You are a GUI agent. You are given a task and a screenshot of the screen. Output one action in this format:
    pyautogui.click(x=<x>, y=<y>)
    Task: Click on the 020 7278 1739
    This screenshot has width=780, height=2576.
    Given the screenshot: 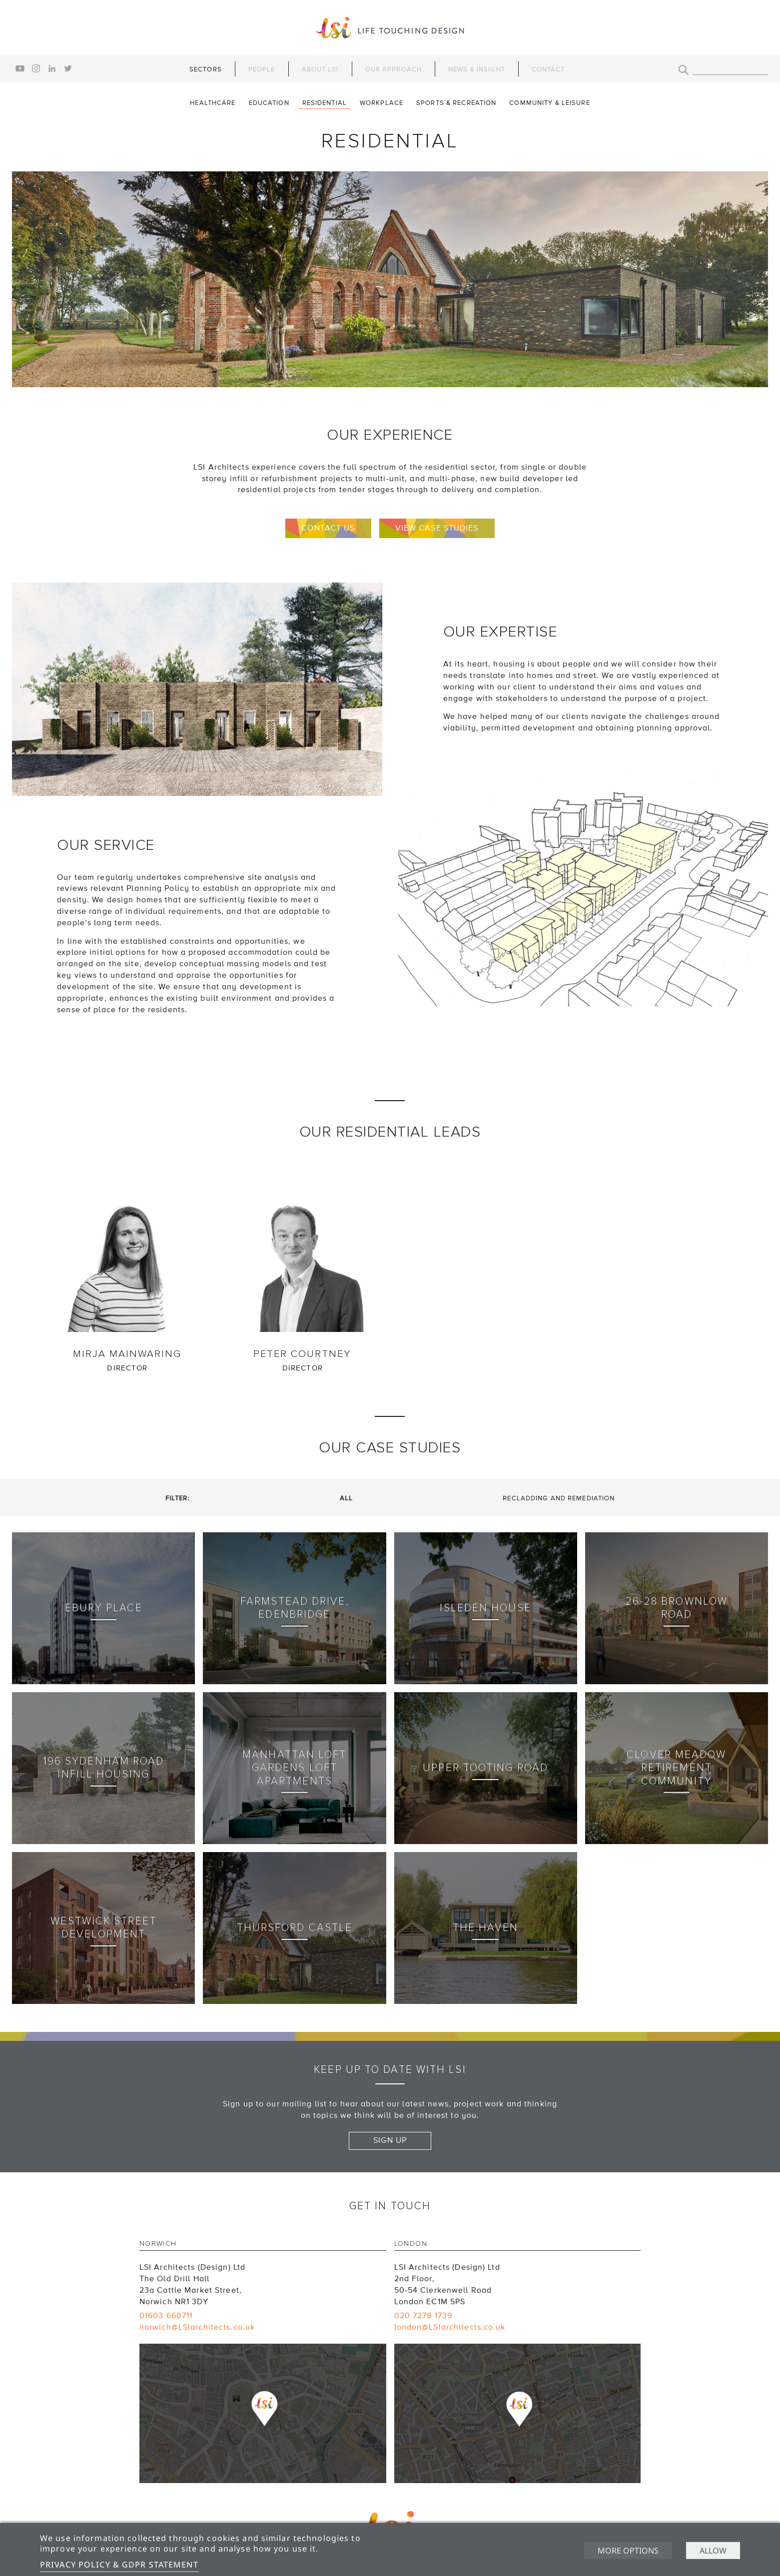 What is the action you would take?
    pyautogui.click(x=423, y=2316)
    